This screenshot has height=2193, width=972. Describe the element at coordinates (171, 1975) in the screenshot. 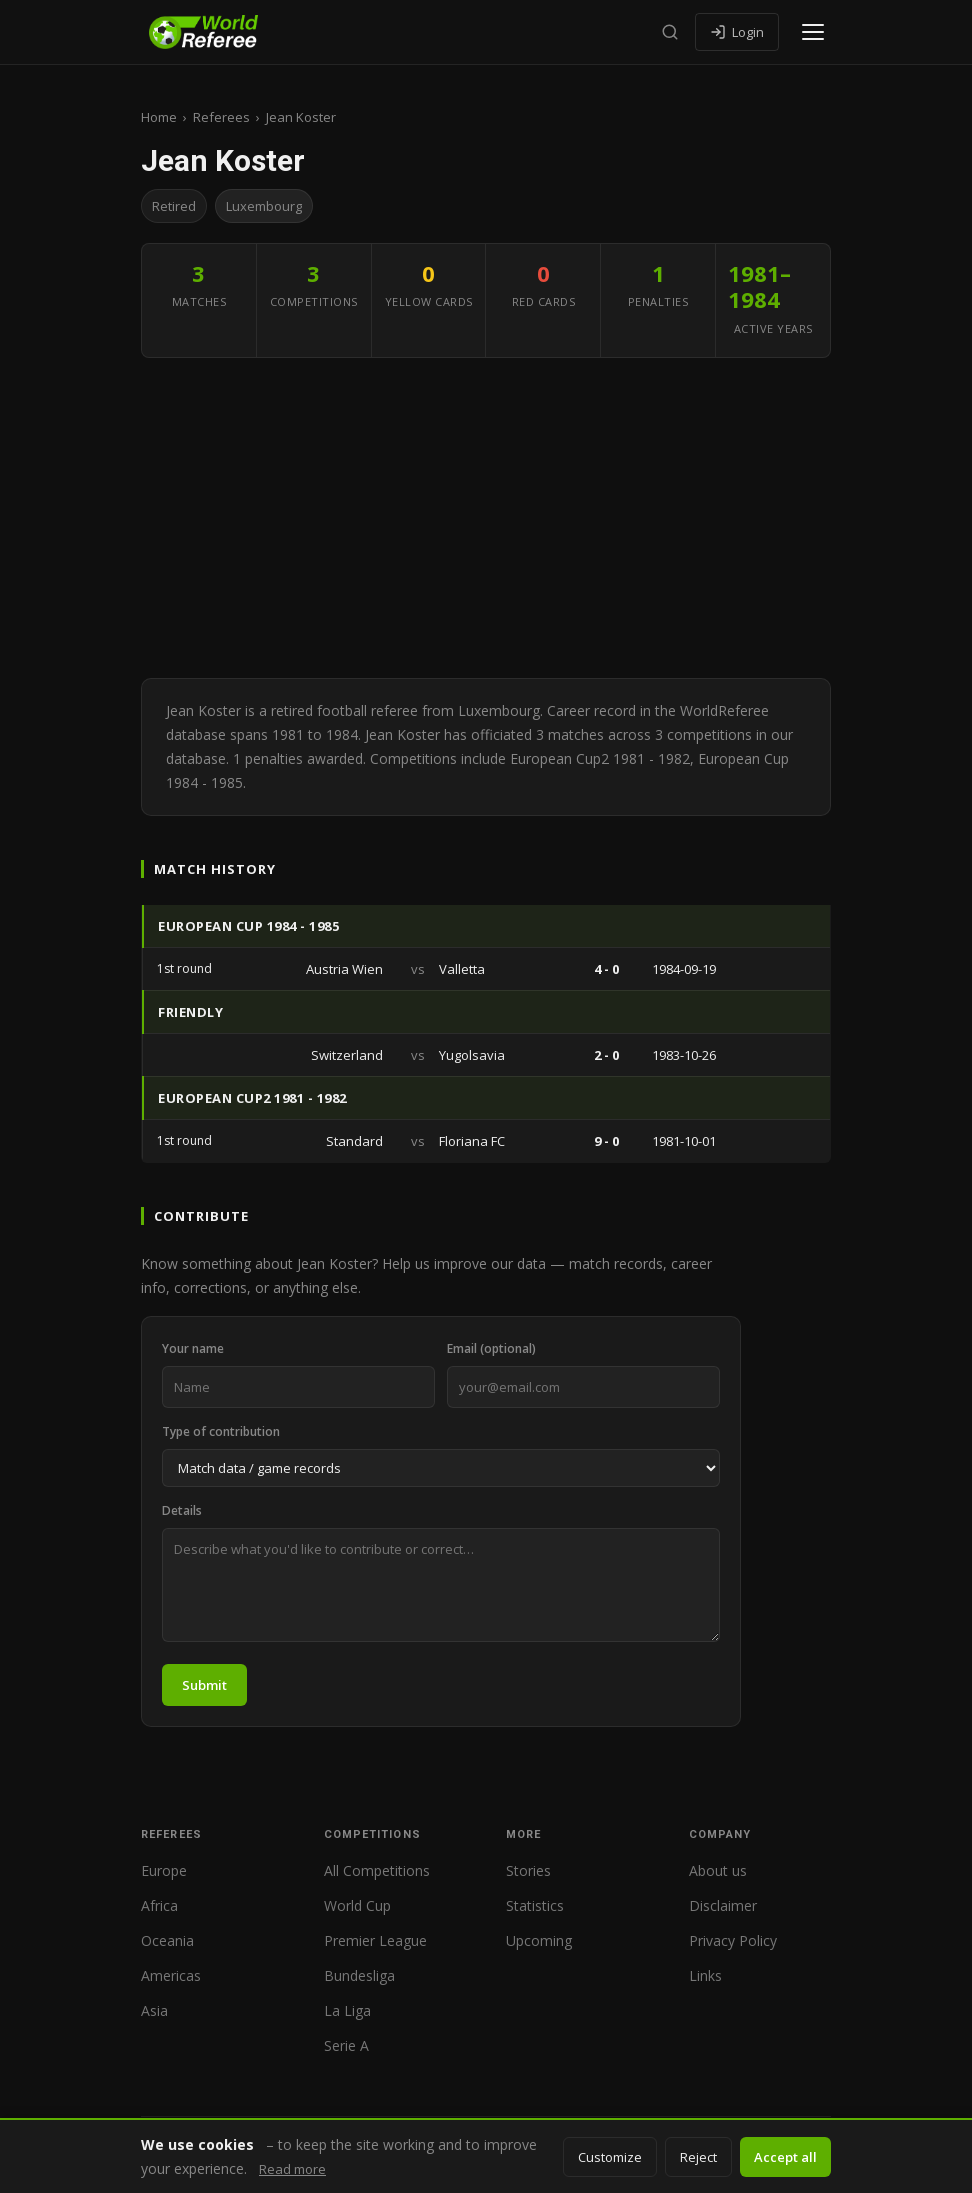

I see `Americas` at that location.